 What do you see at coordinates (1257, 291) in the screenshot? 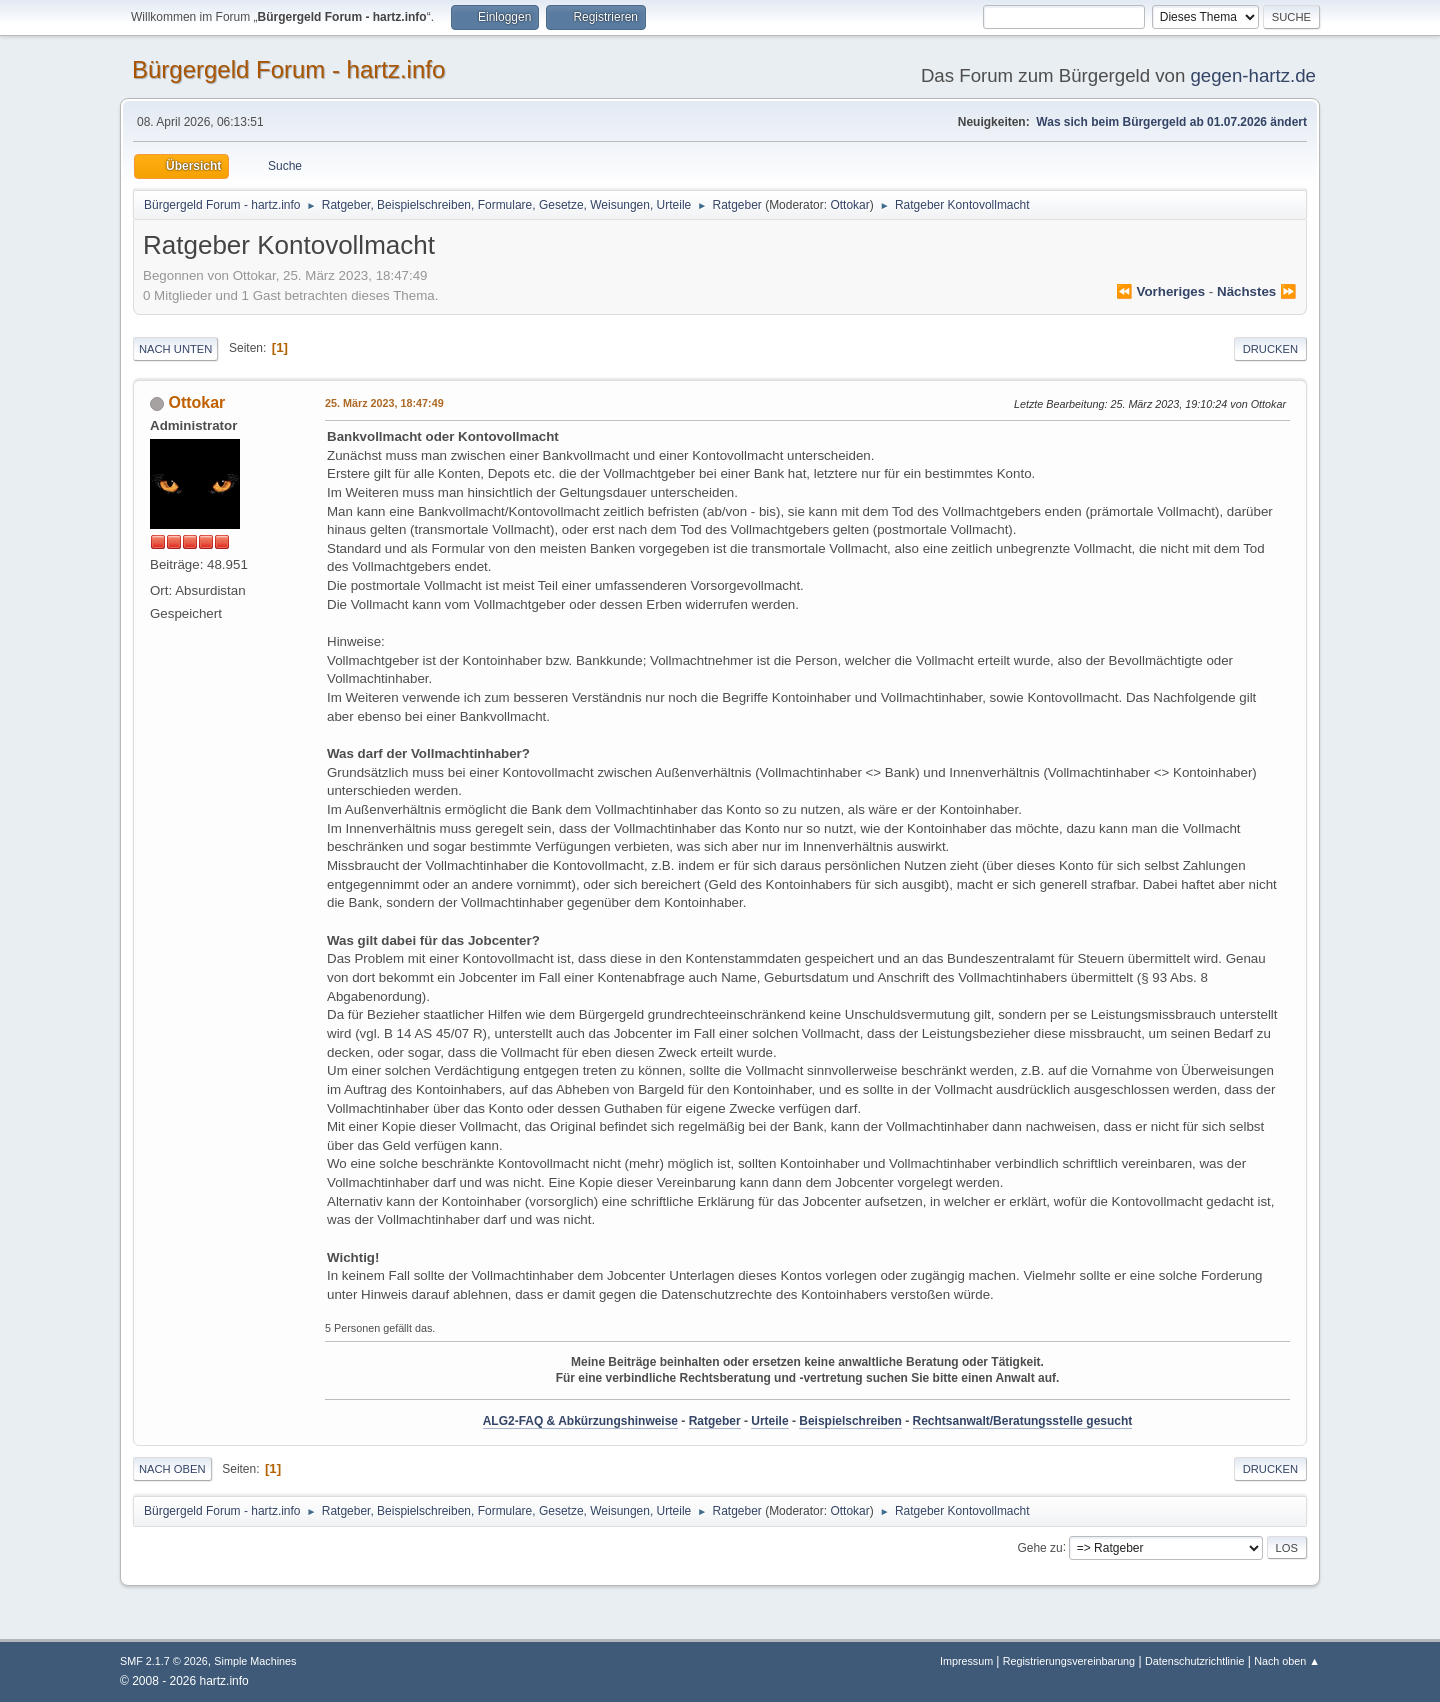
I see `nächstes ⏩` at bounding box center [1257, 291].